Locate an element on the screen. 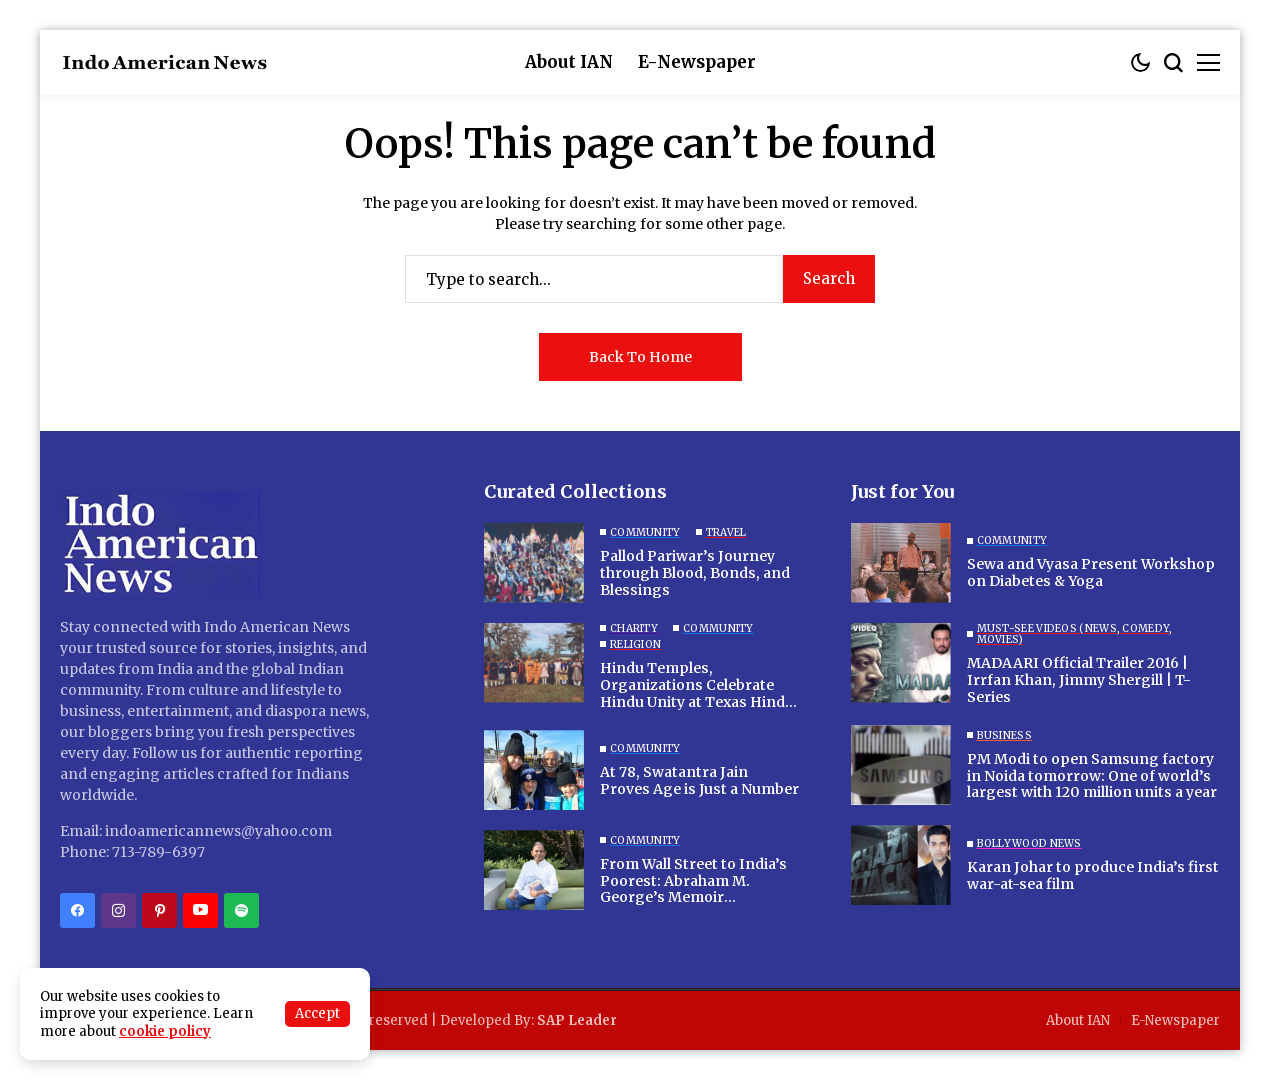 This screenshot has height=1080, width=1280. E-Newspaper is located at coordinates (1175, 1020).